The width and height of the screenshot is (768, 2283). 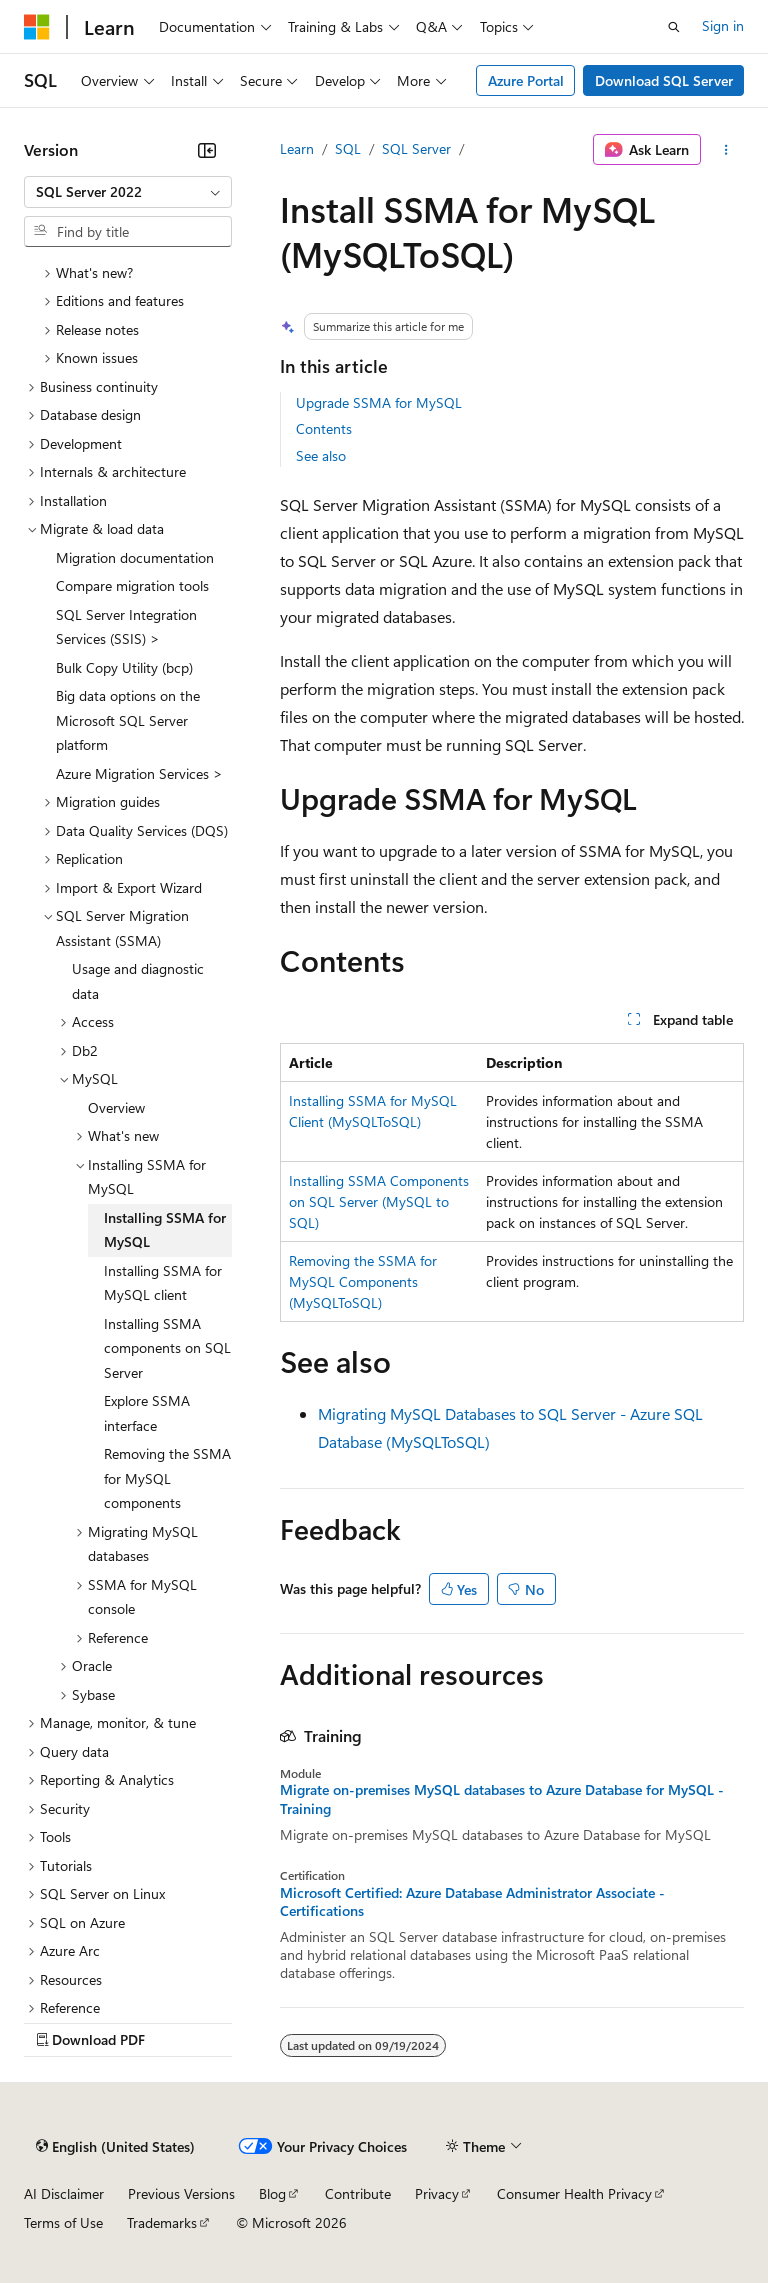 What do you see at coordinates (363, 1281) in the screenshot?
I see `Removing the SSMA for MySQL Components (MySQLToSQL)` at bounding box center [363, 1281].